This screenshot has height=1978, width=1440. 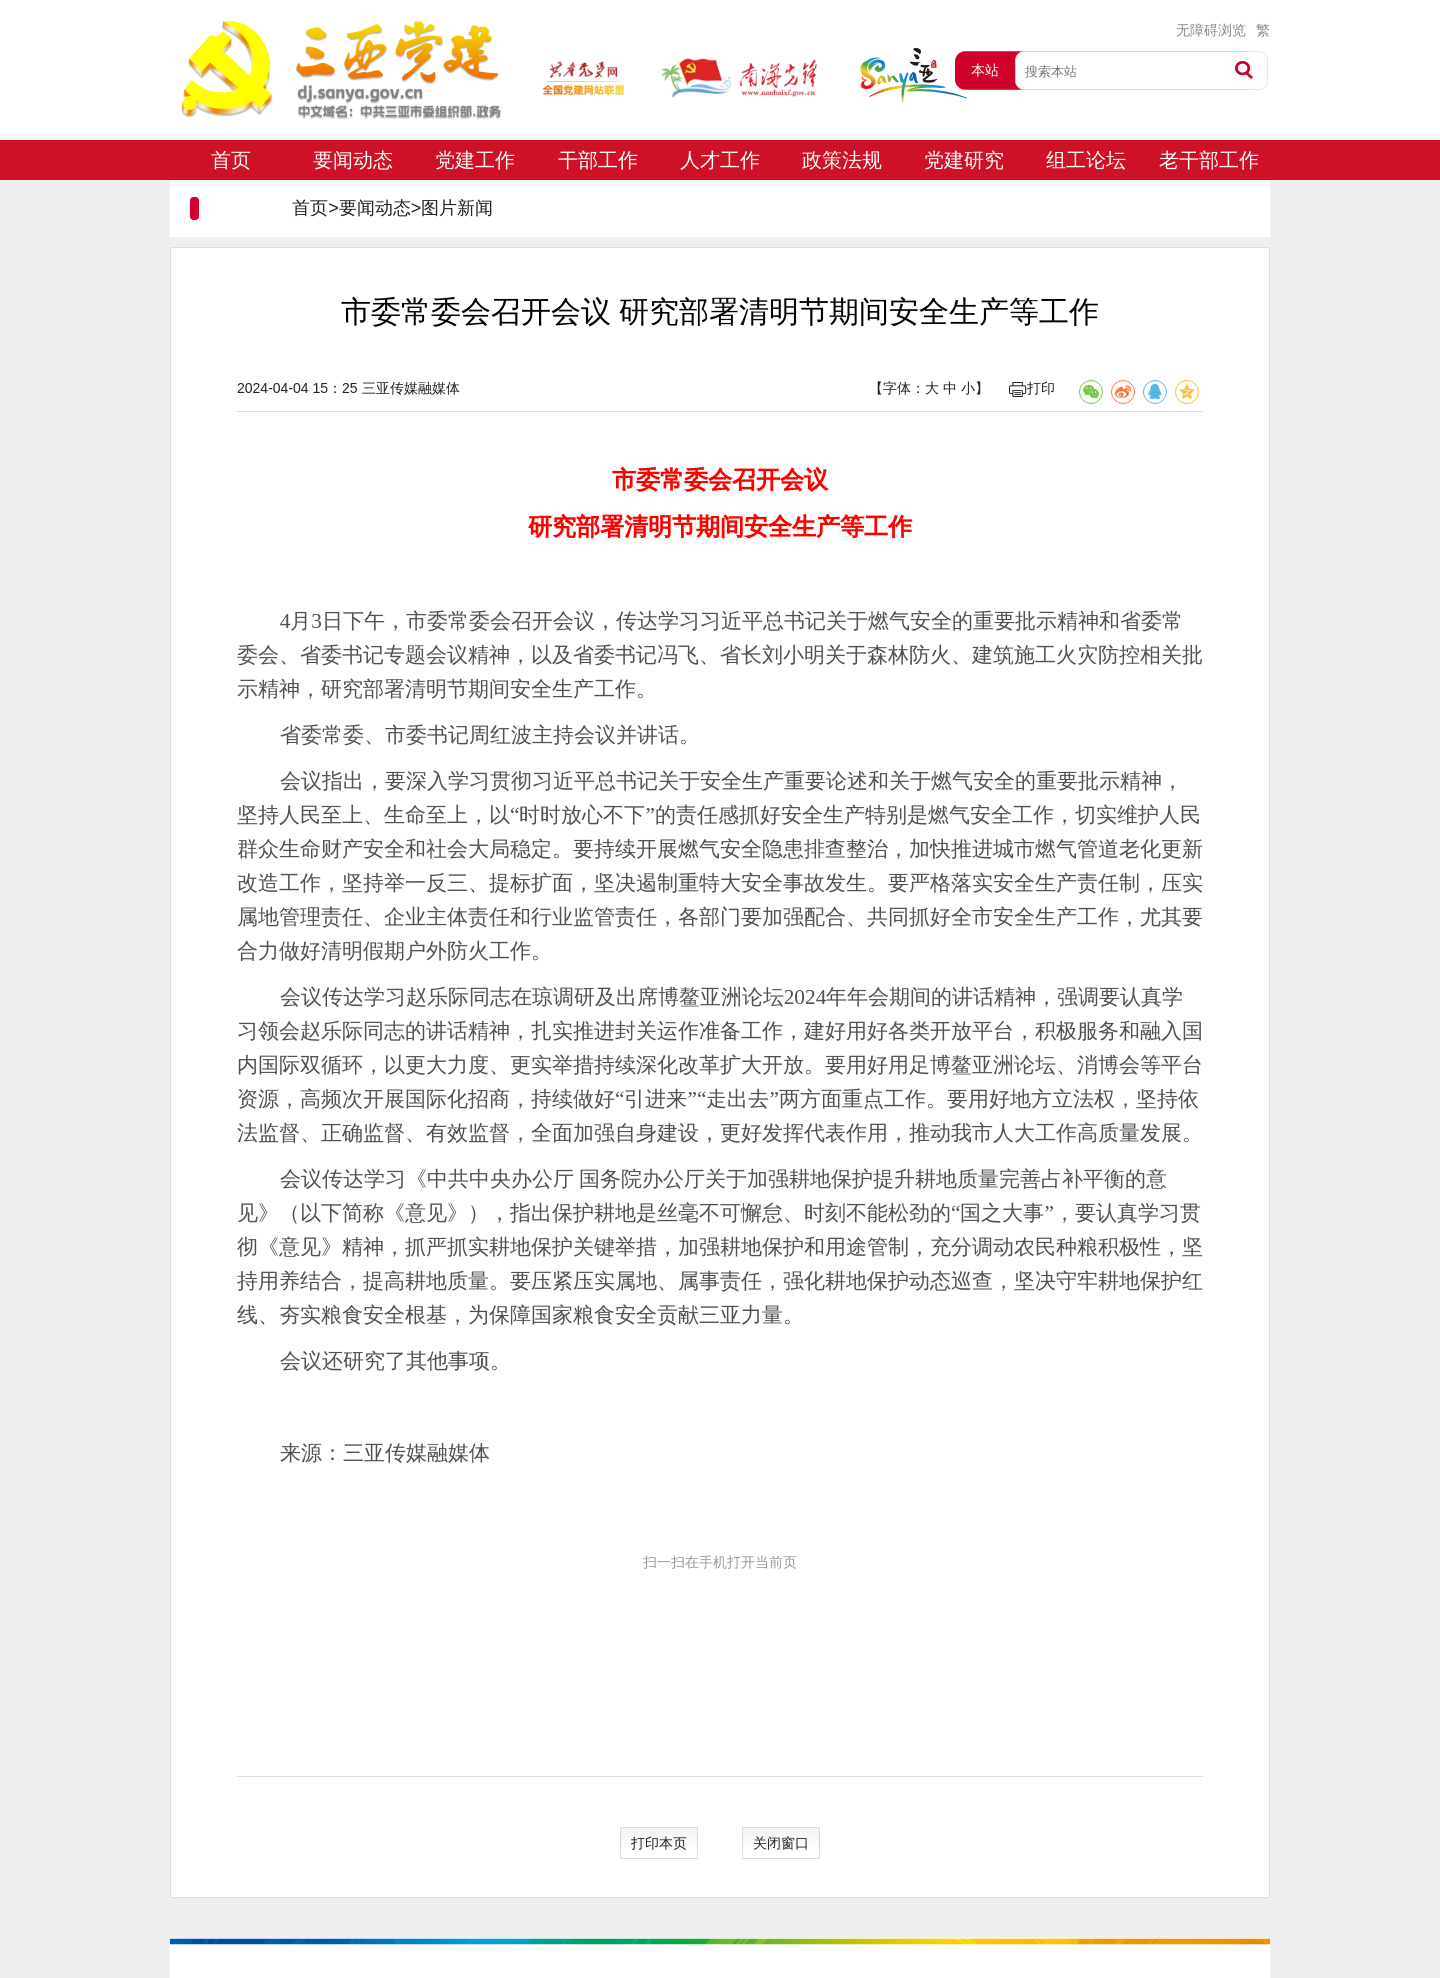 What do you see at coordinates (353, 160) in the screenshot?
I see `要闻动态` at bounding box center [353, 160].